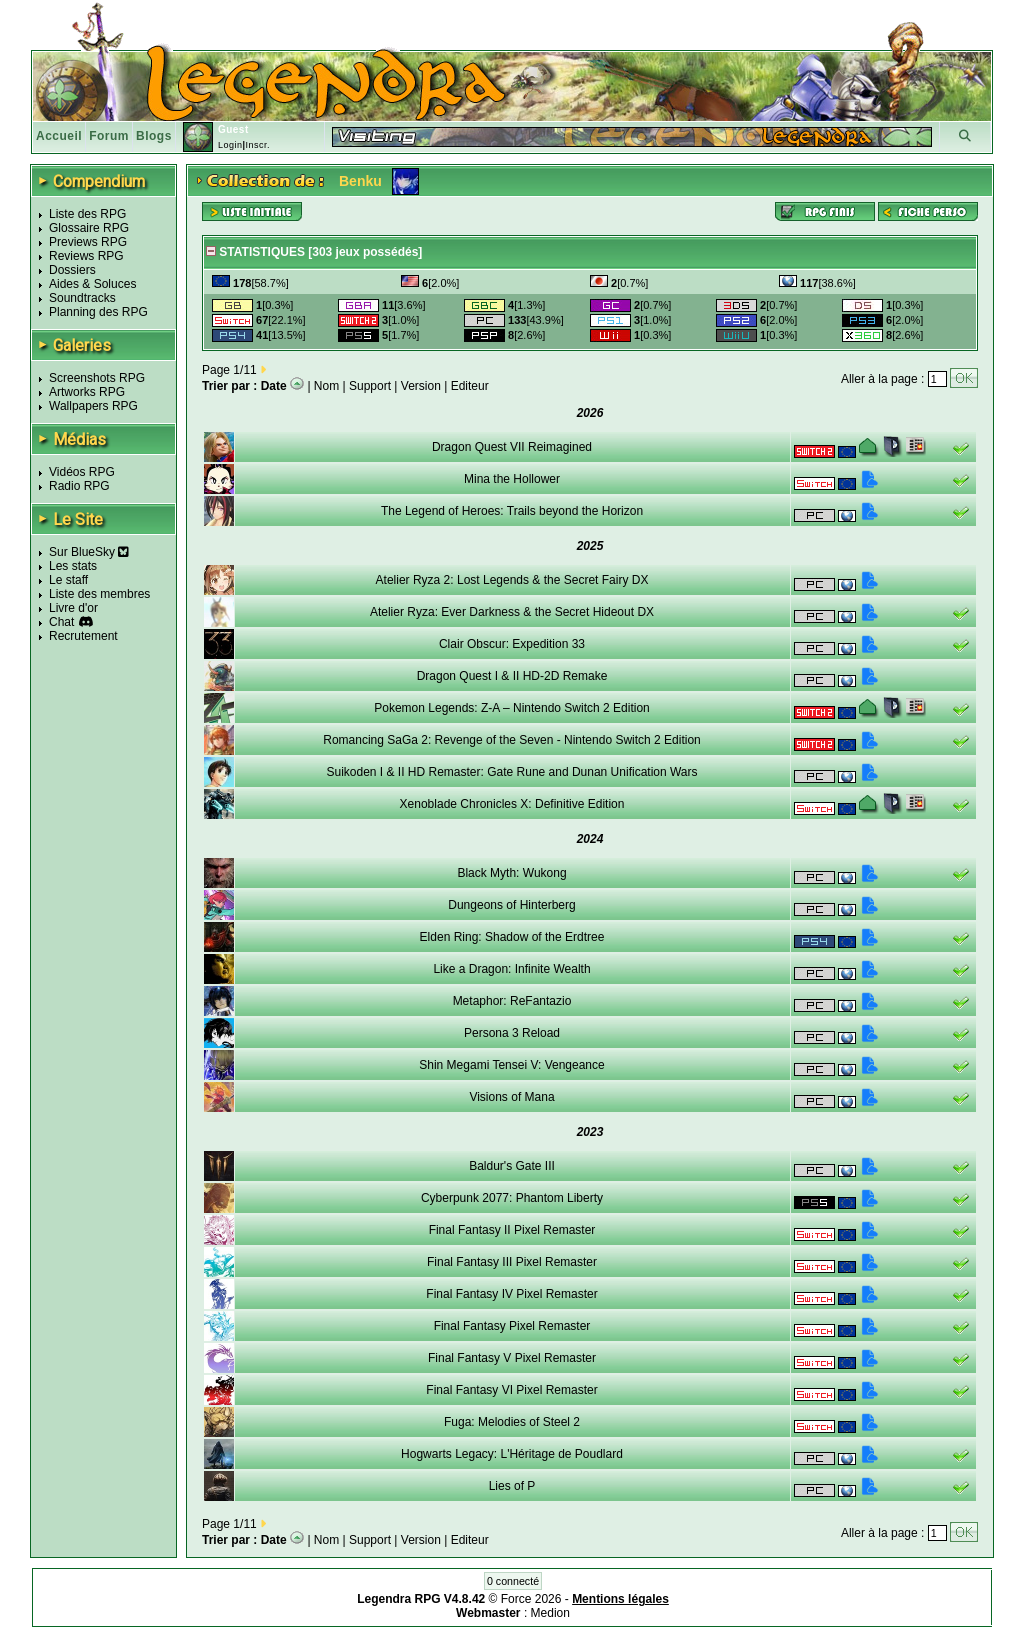 The image size is (1024, 1642). I want to click on Liste des membres, so click(99, 594).